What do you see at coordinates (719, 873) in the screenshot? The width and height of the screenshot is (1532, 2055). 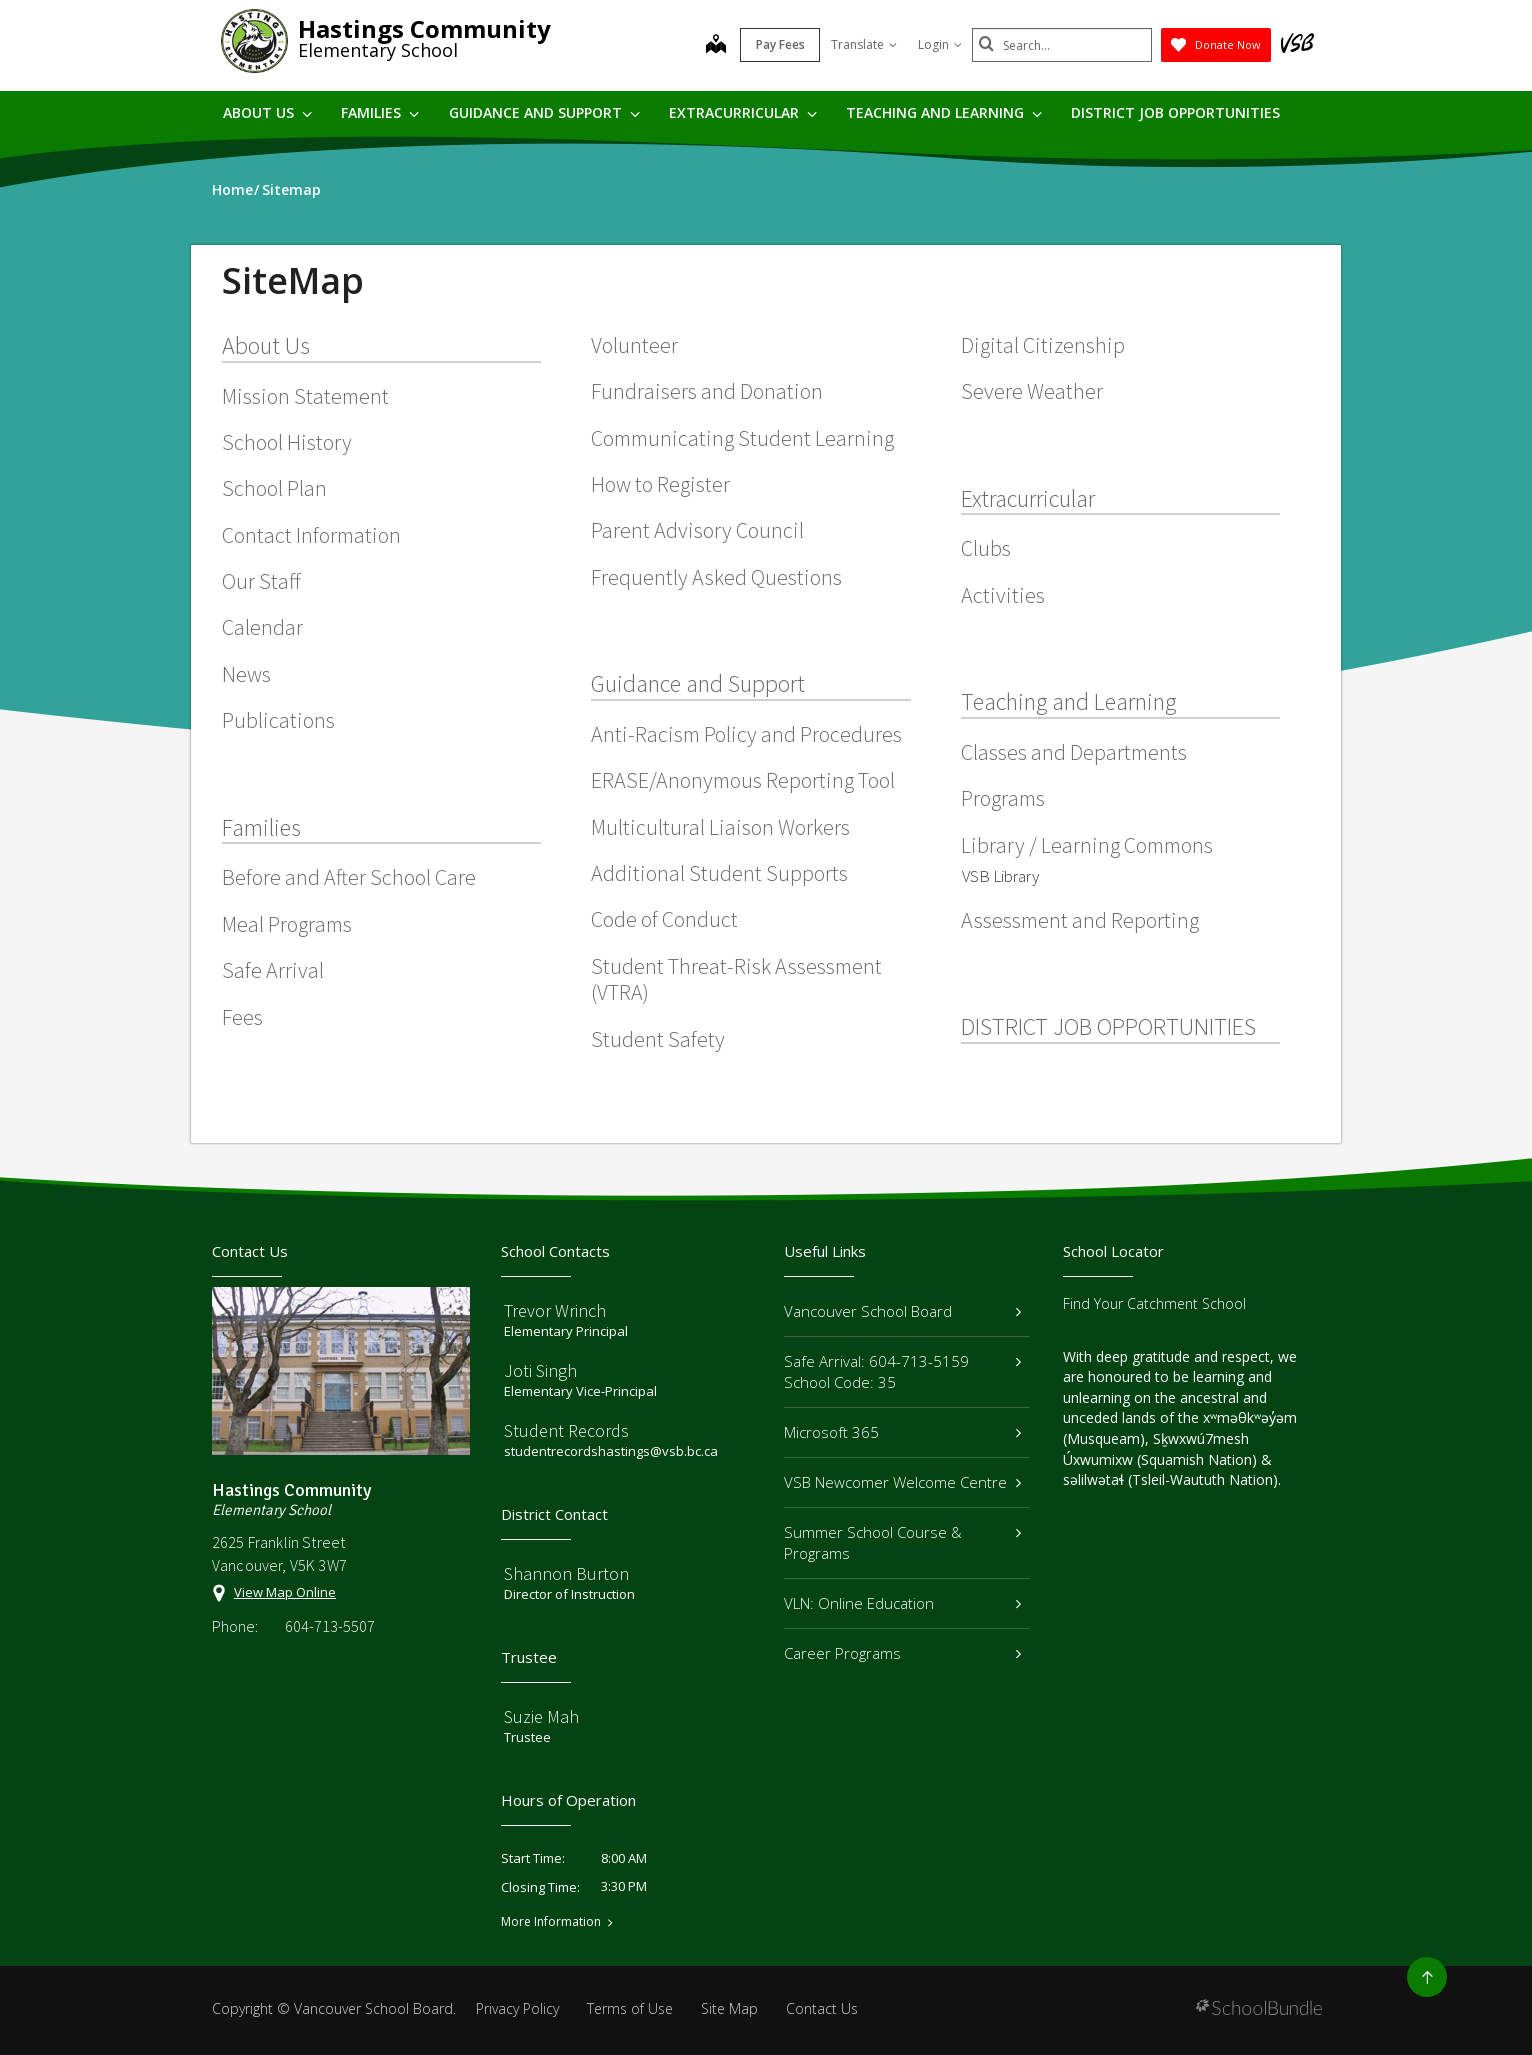 I see `Additional Student Supports` at bounding box center [719, 873].